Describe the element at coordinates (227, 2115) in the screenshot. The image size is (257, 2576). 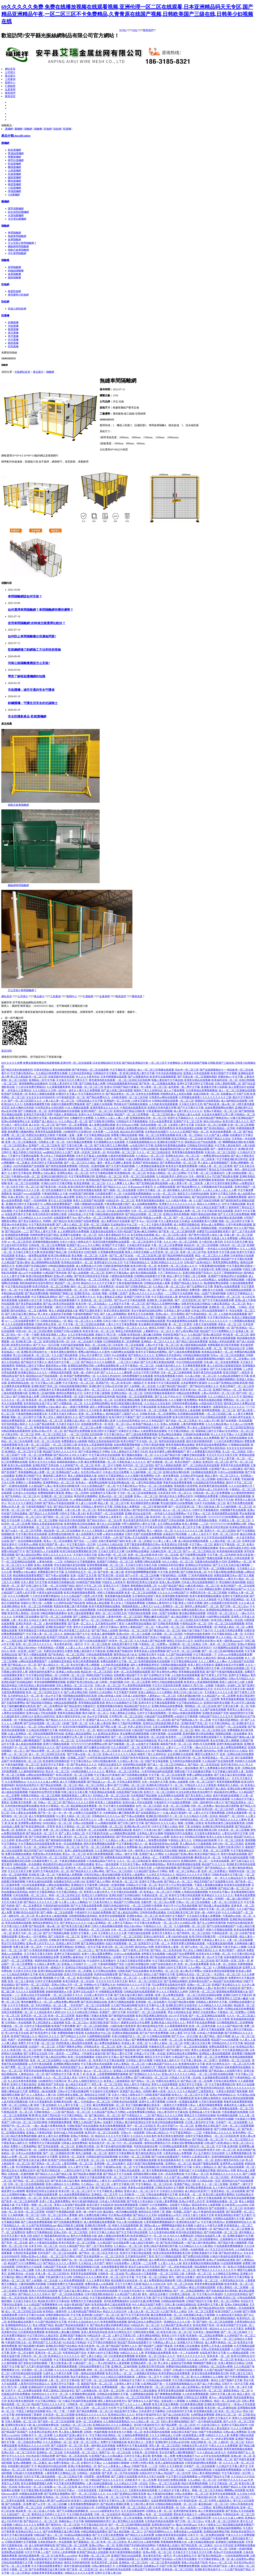
I see `色99视频在线观看` at that location.